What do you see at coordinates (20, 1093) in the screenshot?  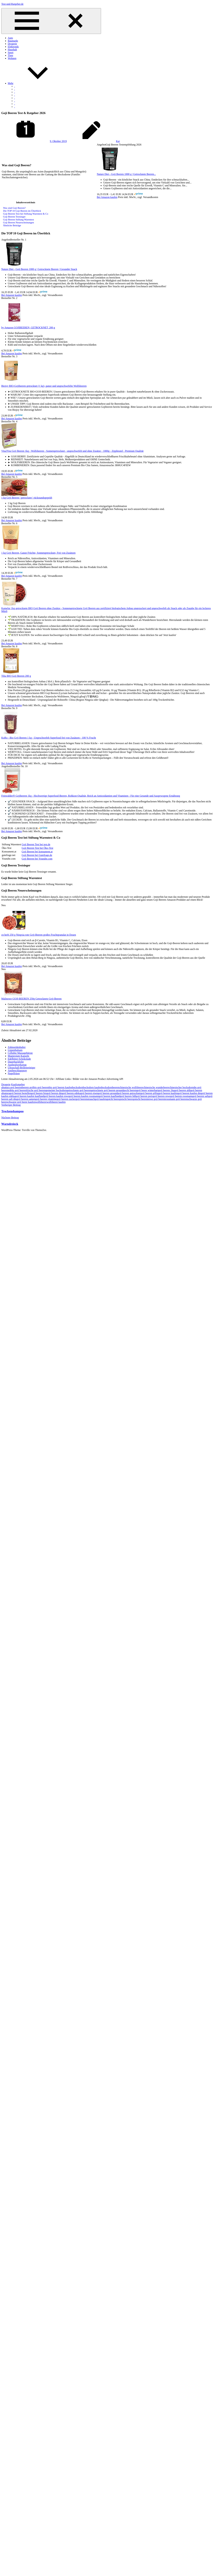 I see `goji beeren bestellen` at bounding box center [20, 1093].